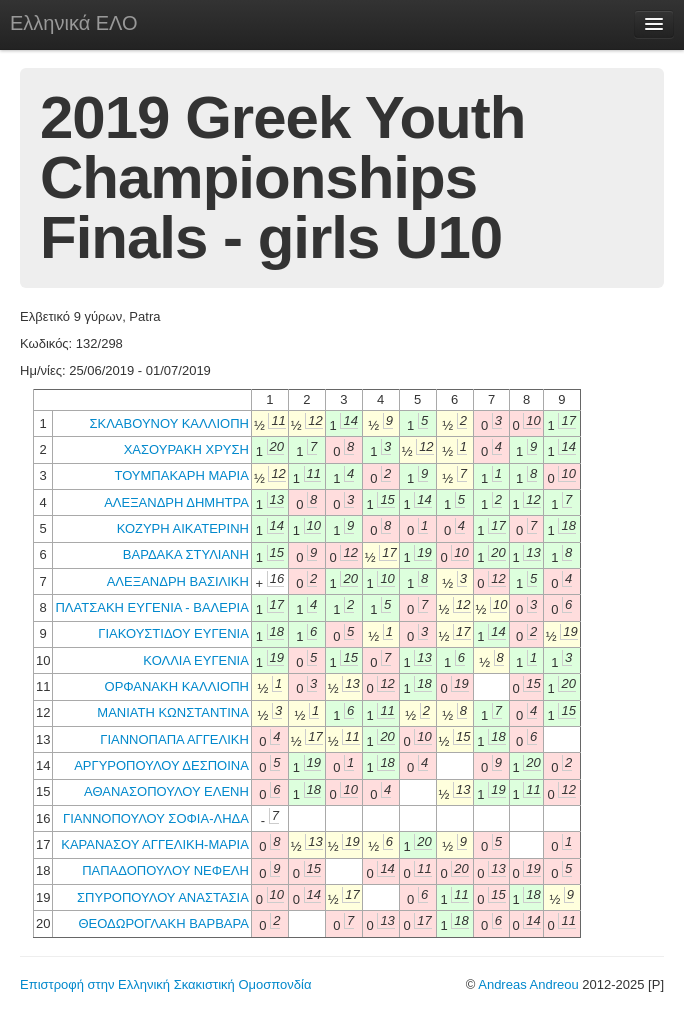  I want to click on ΚΑΡΑΝΑΣΟΥ ΑΓΓΕΛΙΚΗ-ΜΑΡΙΑ, so click(155, 844).